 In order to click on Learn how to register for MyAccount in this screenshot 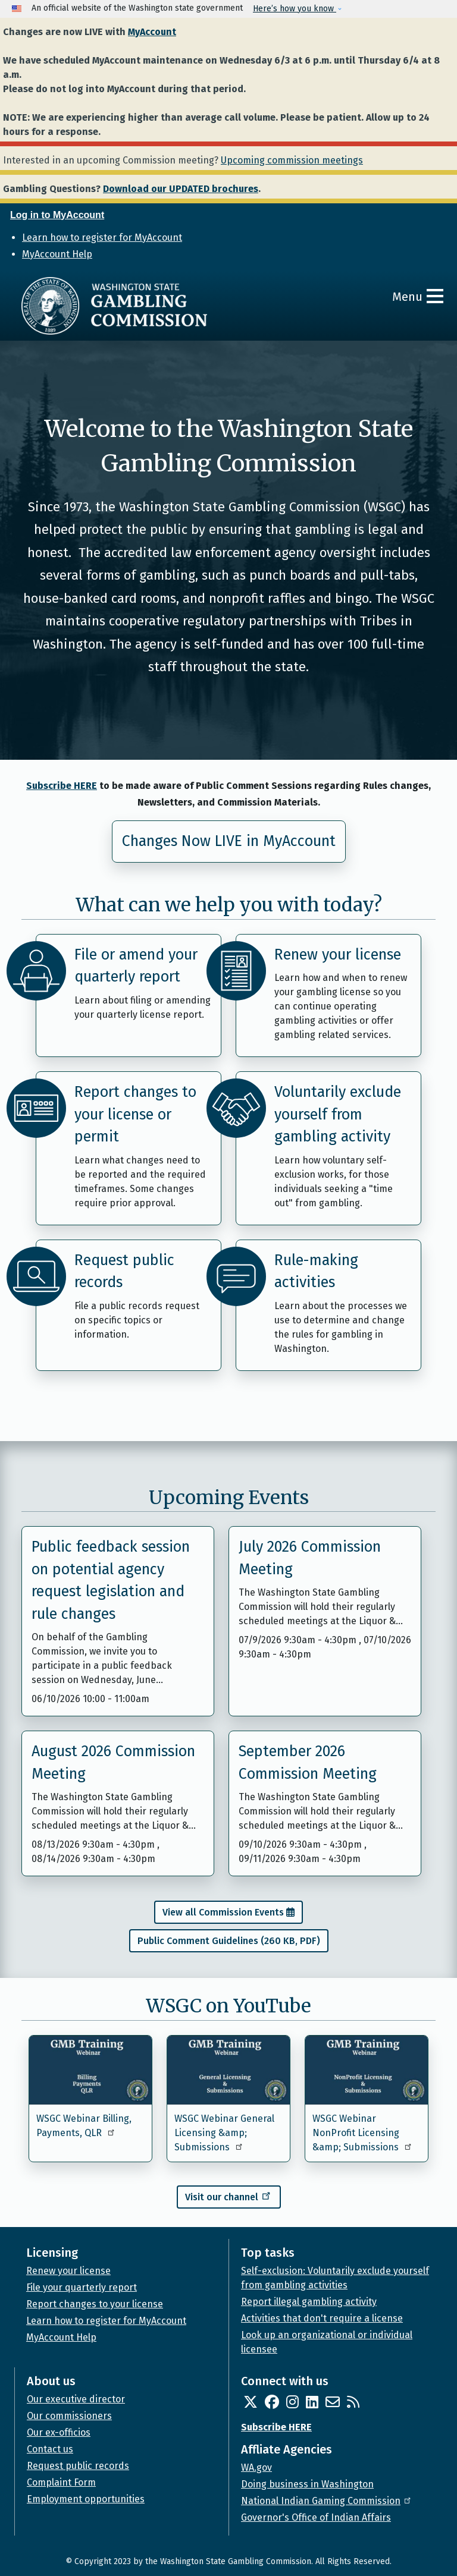, I will do `click(102, 237)`.